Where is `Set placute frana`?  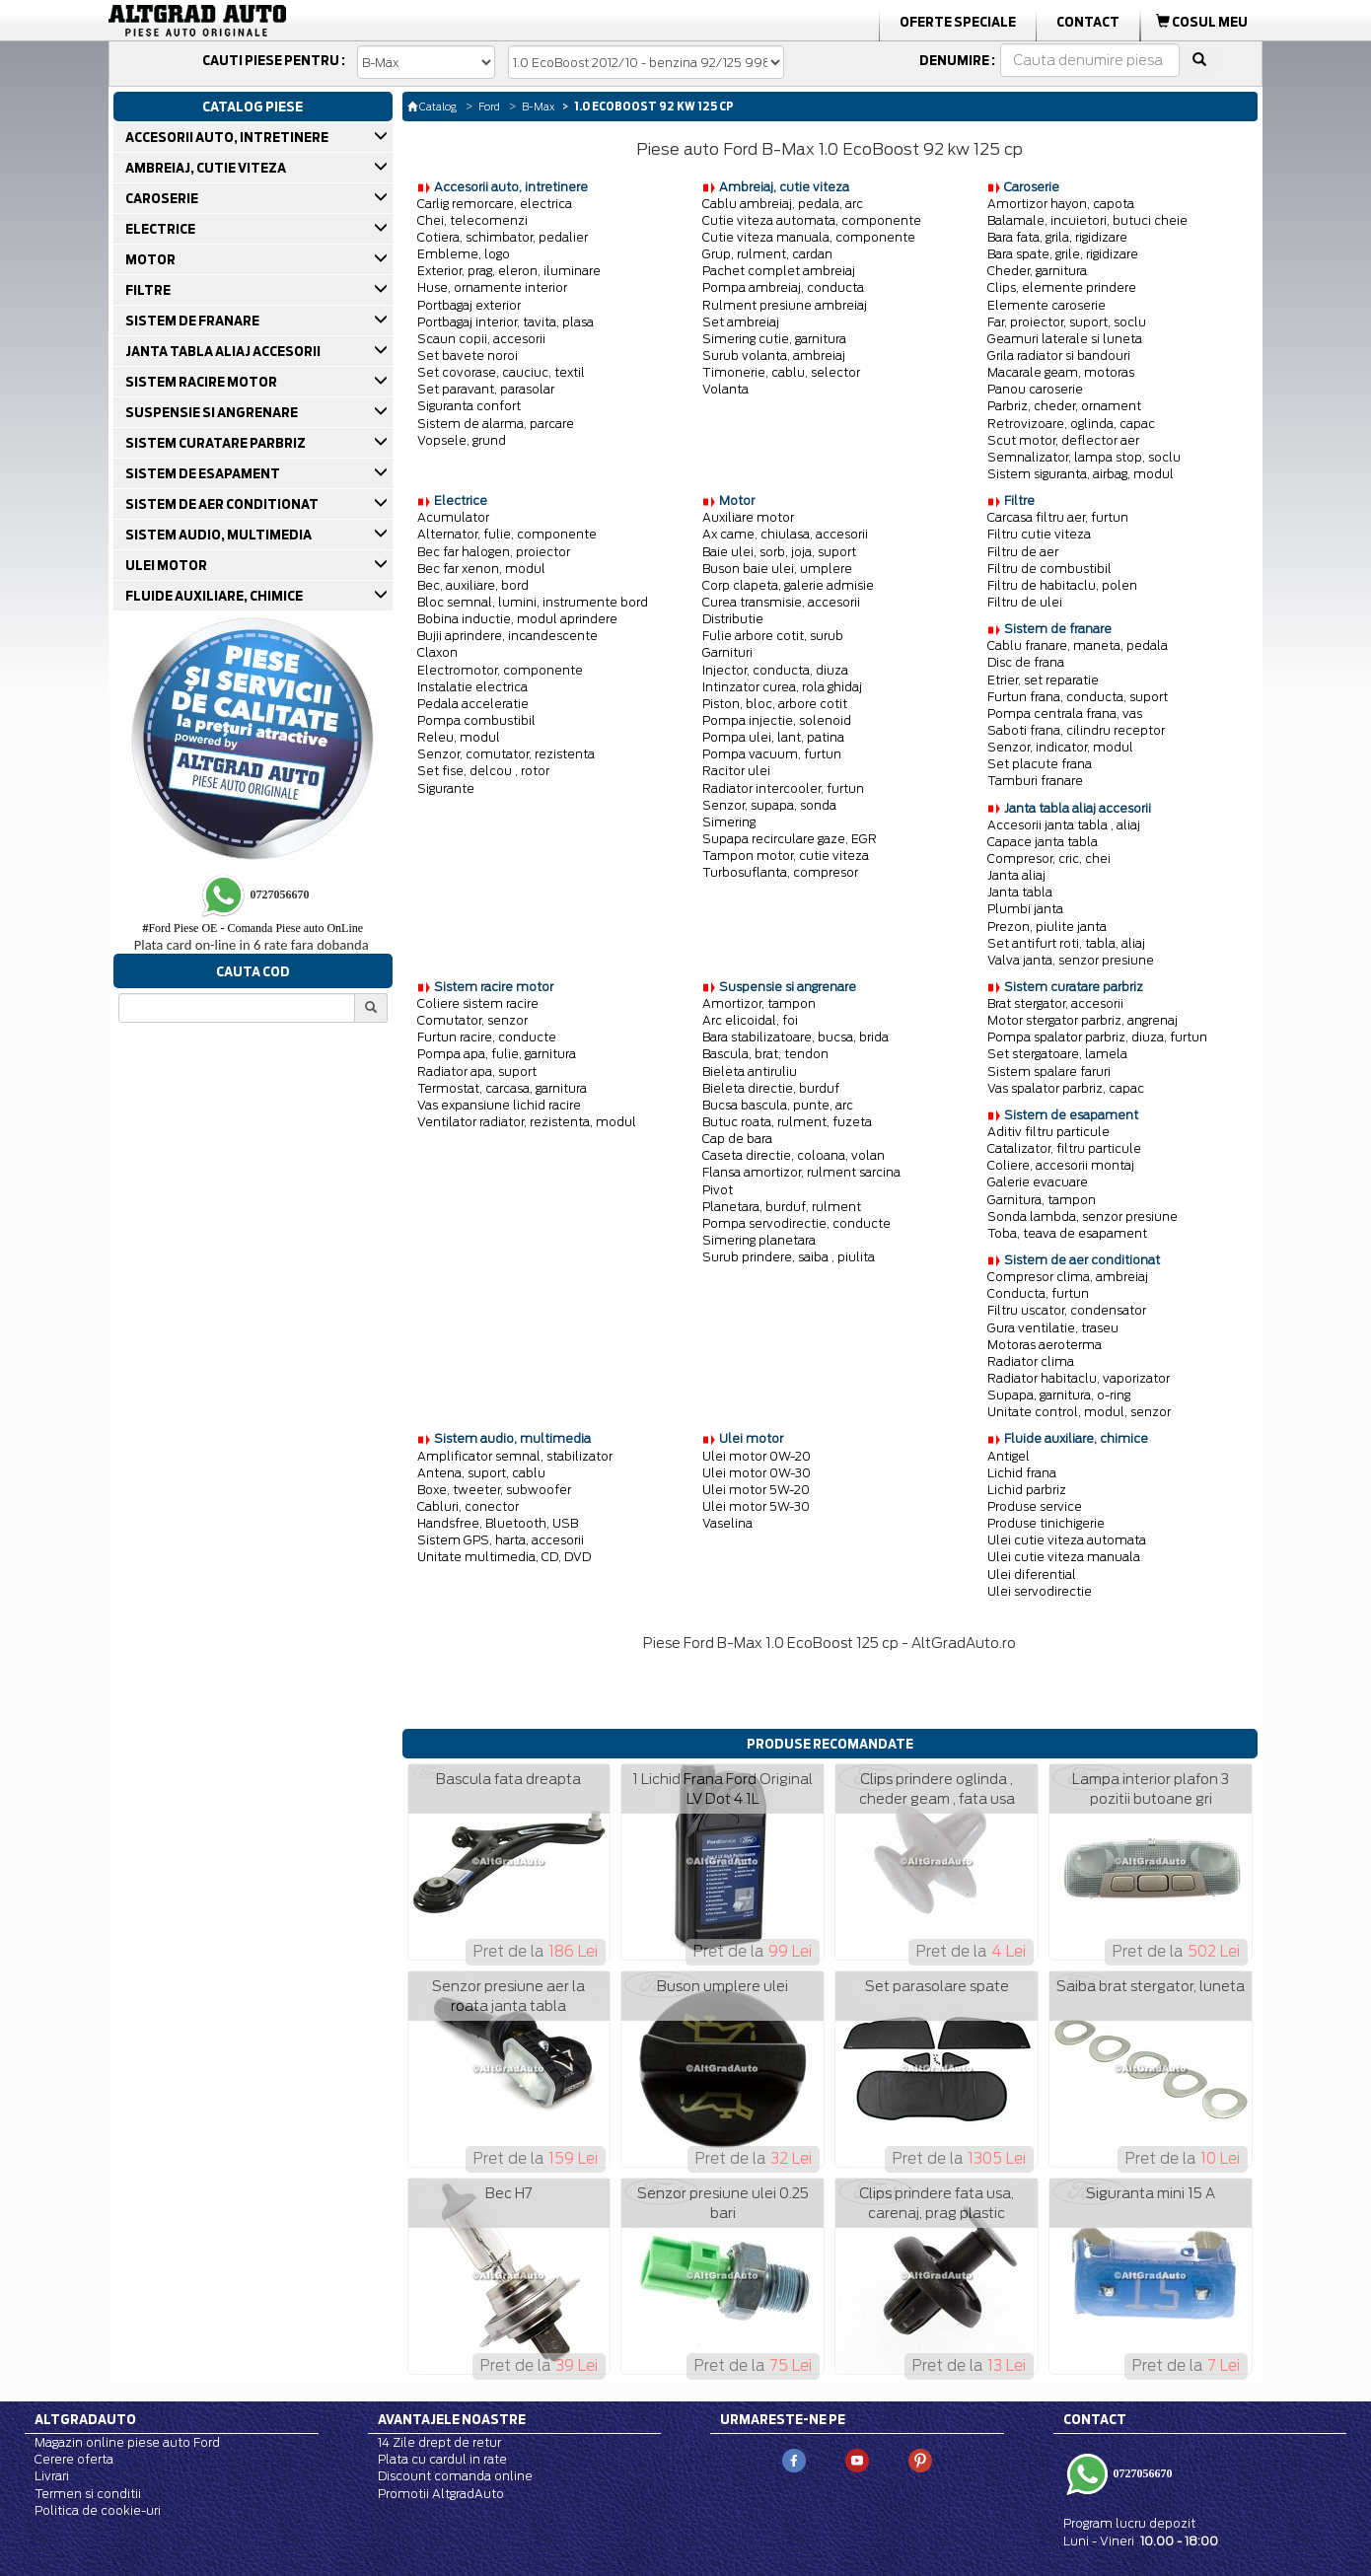 Set placute frana is located at coordinates (1039, 763).